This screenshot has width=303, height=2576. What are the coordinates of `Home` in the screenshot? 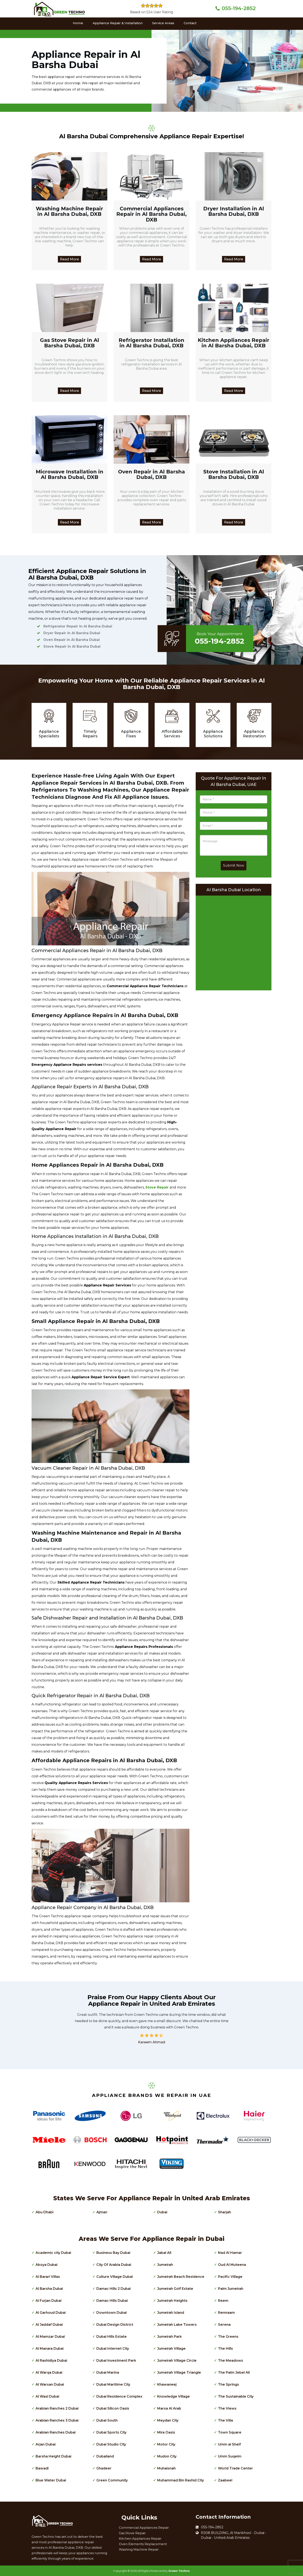 It's located at (78, 23).